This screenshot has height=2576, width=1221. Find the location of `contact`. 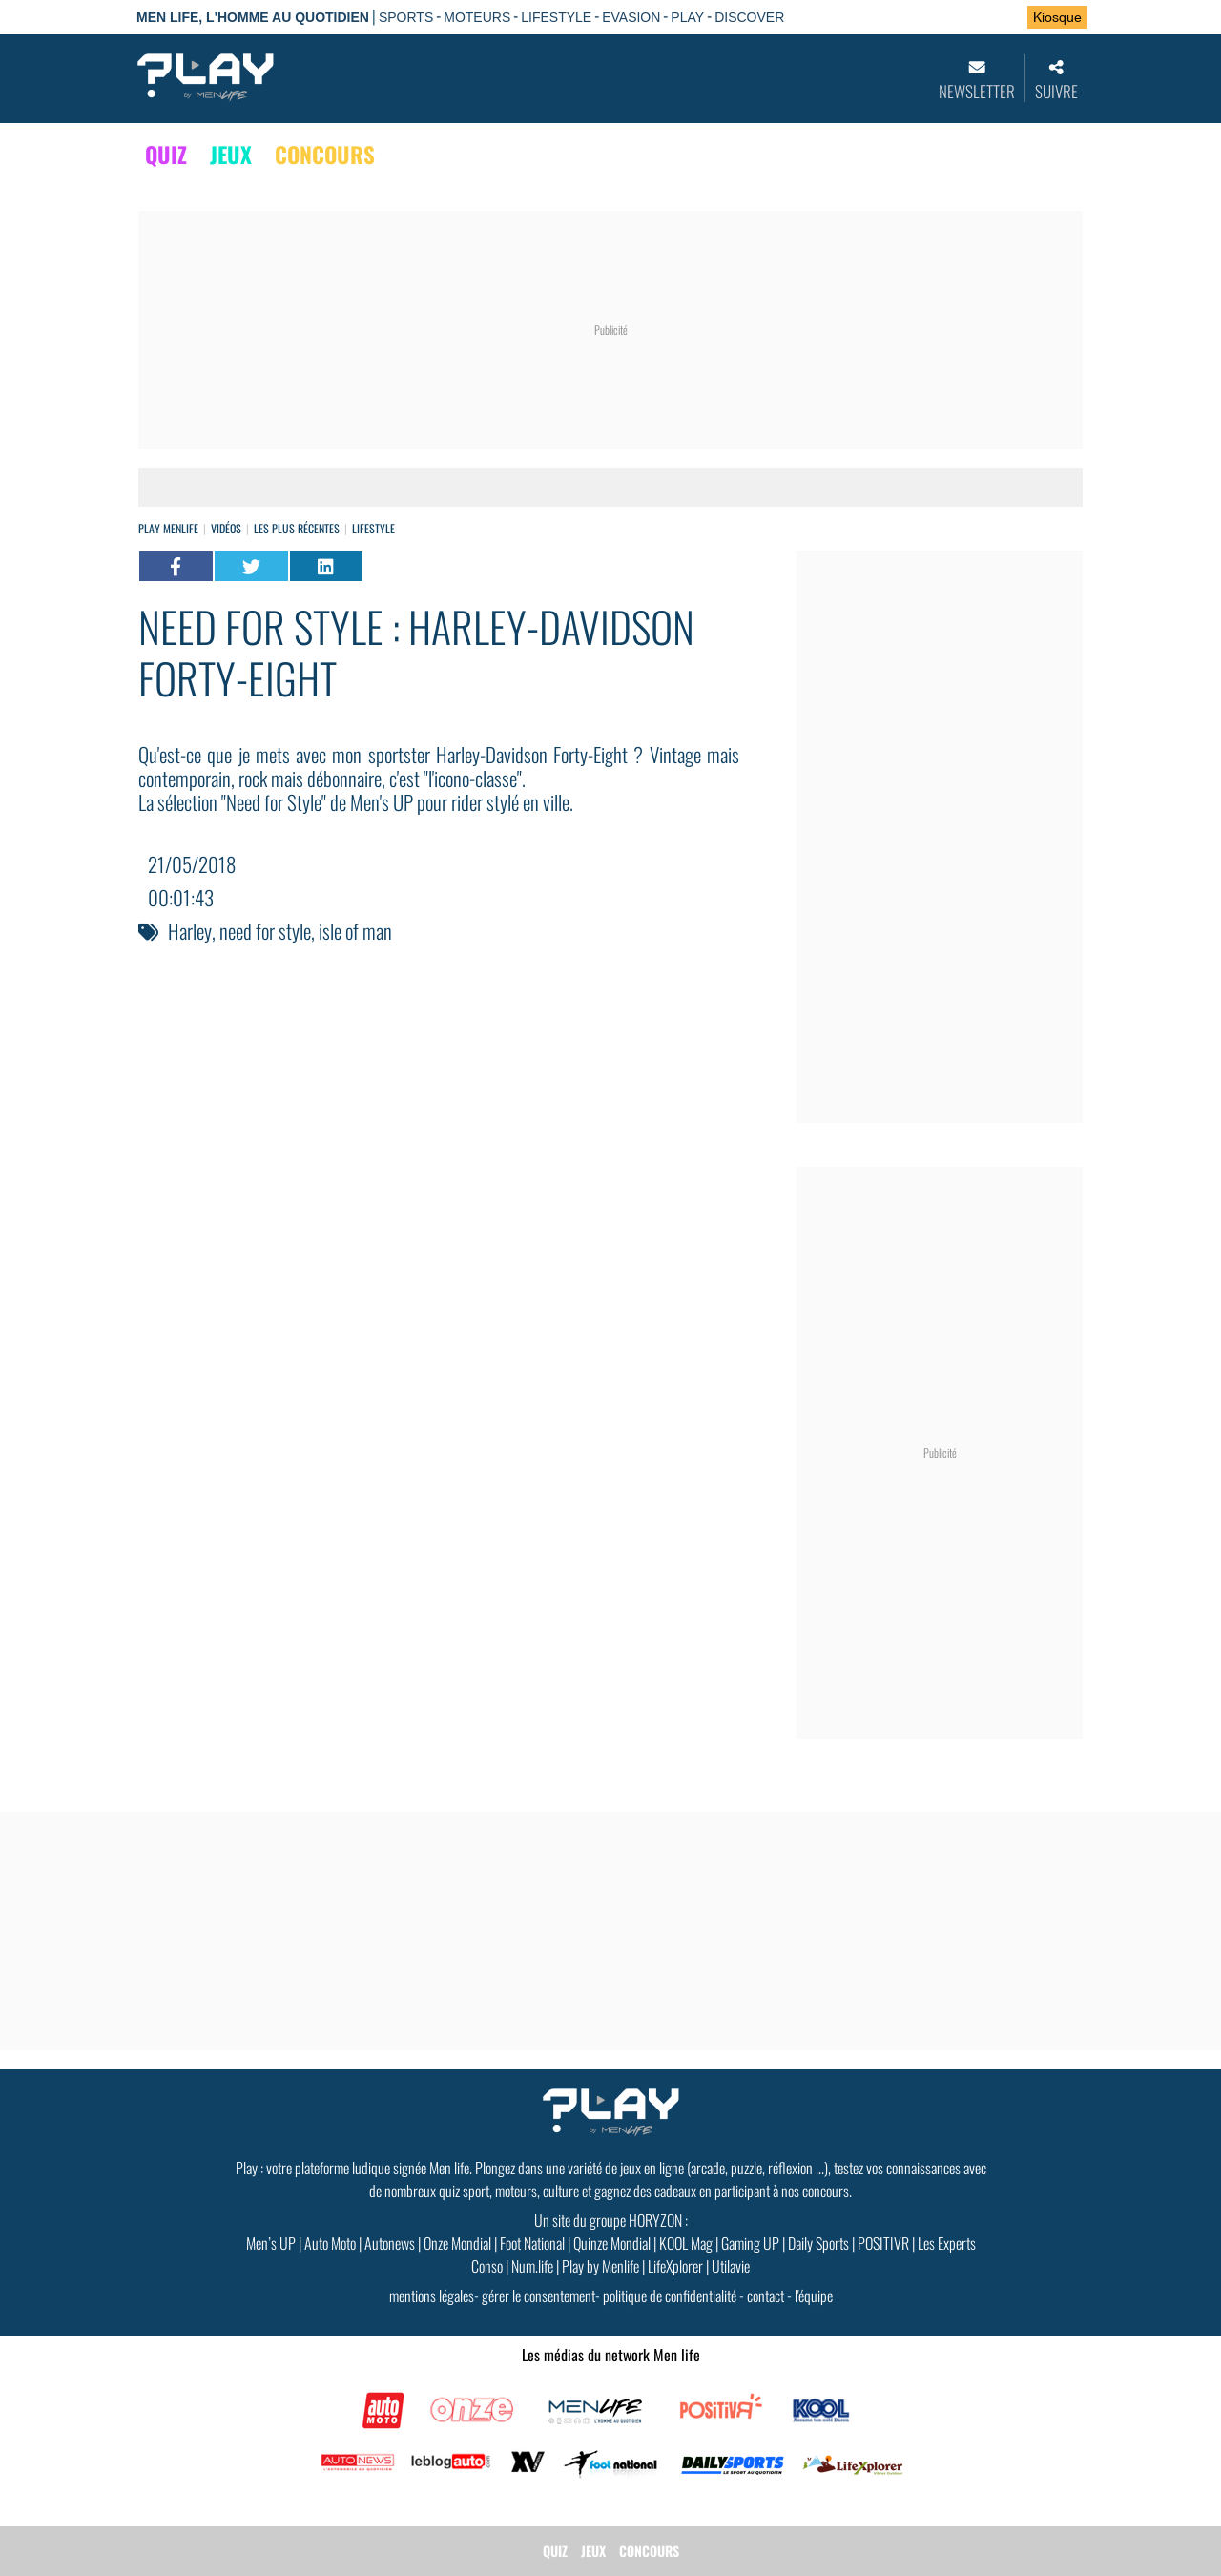

contact is located at coordinates (765, 2295).